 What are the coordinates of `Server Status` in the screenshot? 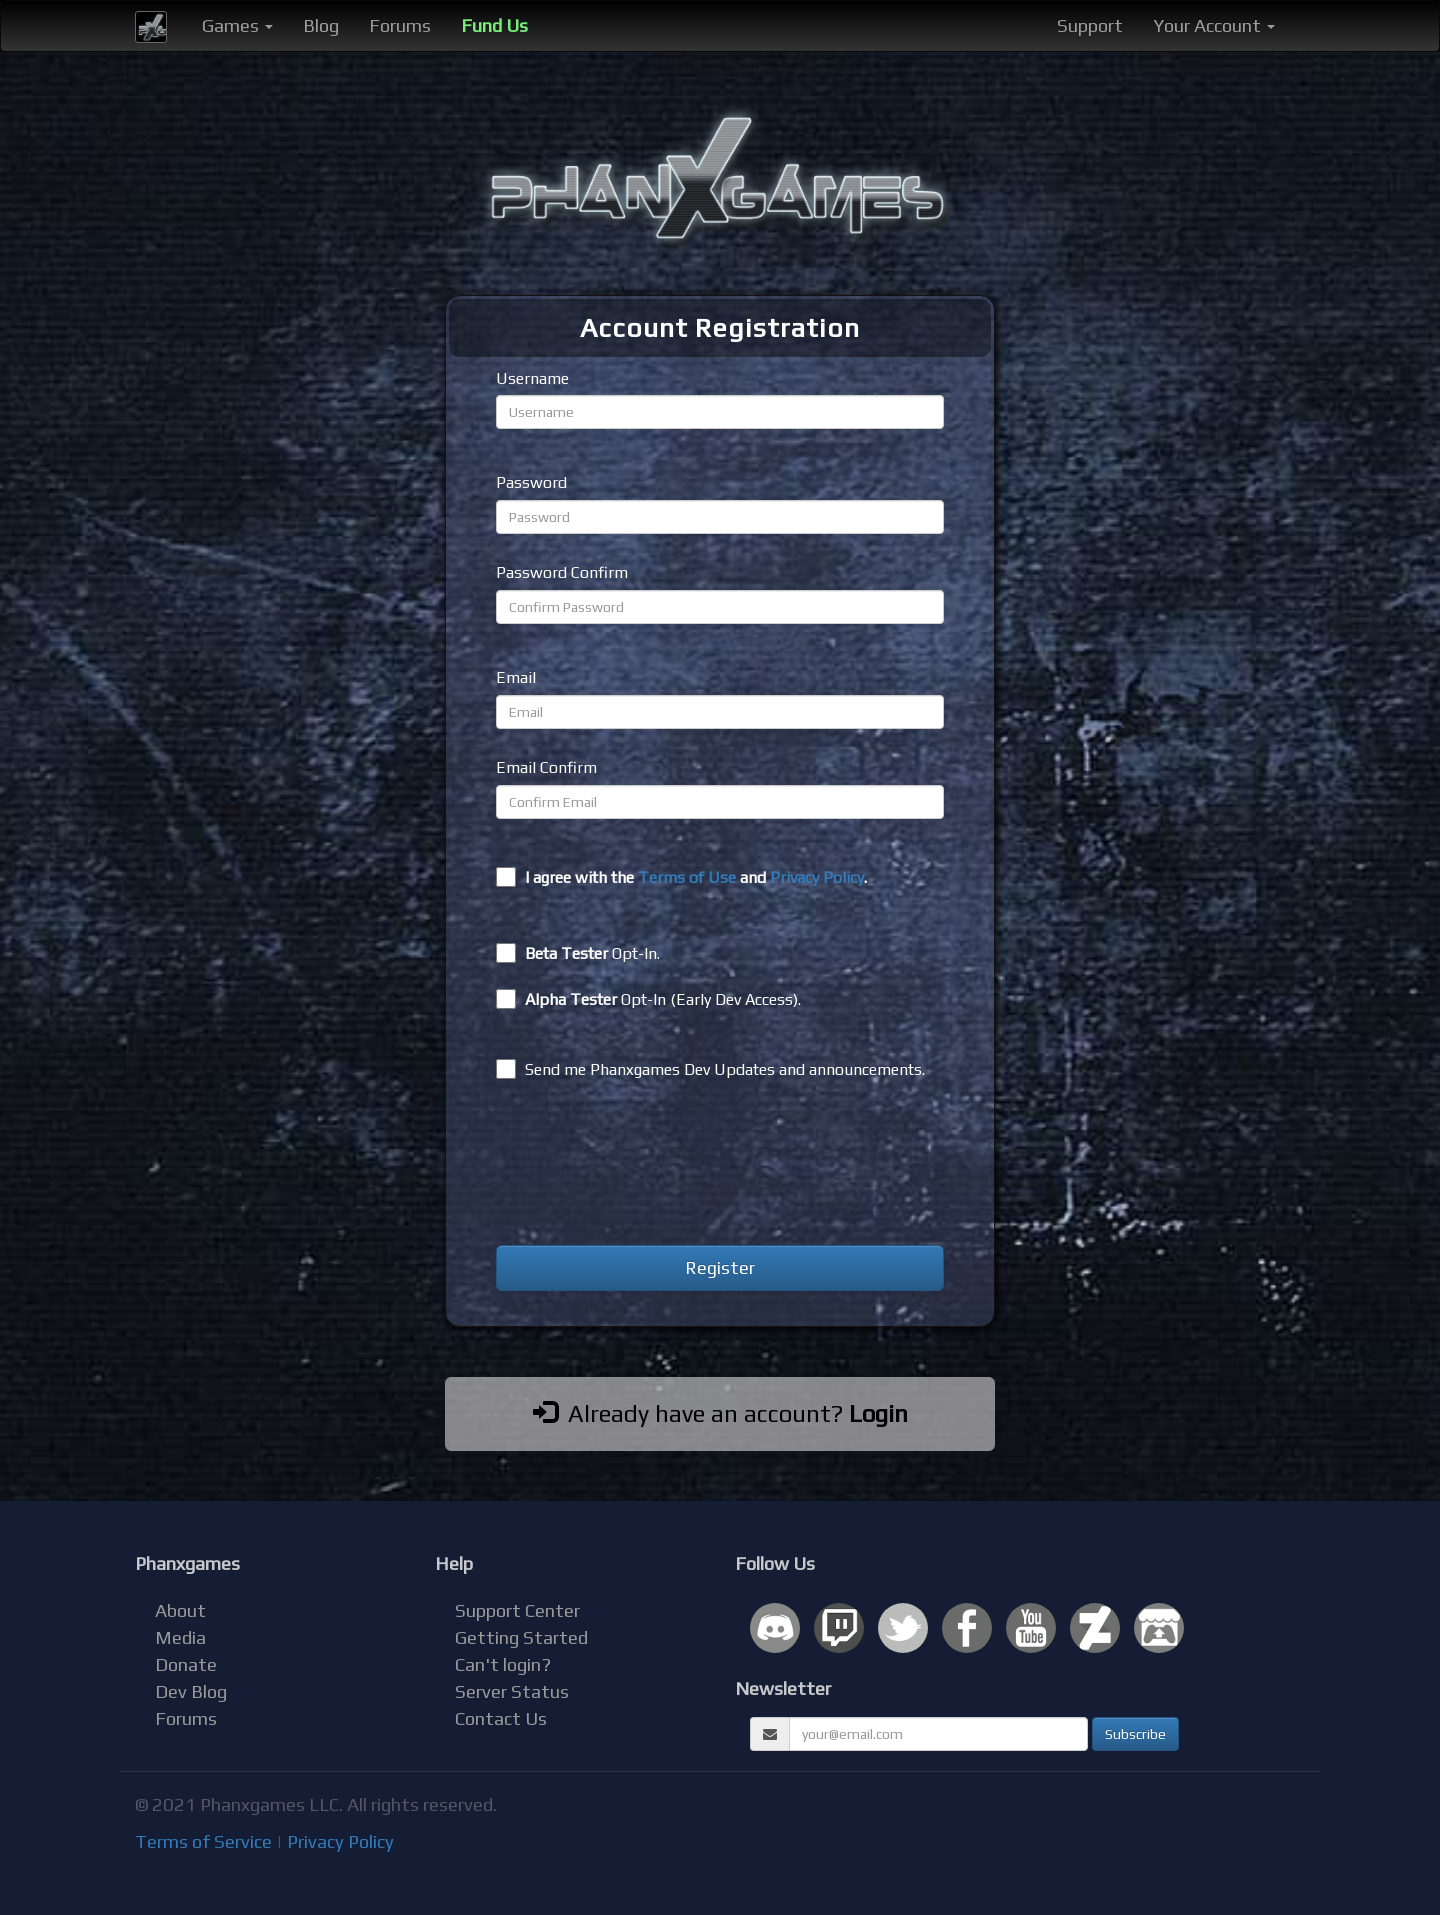 It's located at (512, 1691).